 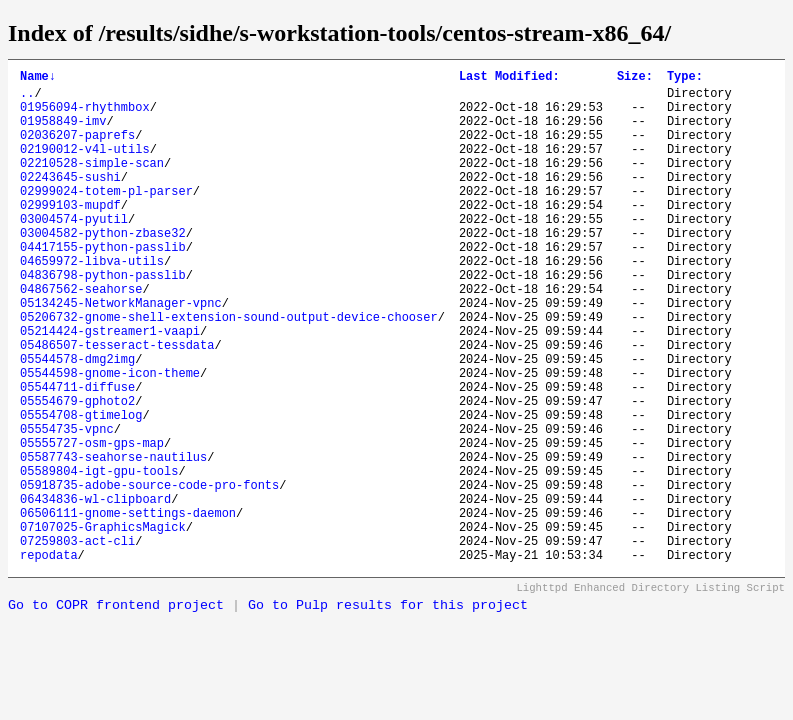 I want to click on 05589804-igt-gpu-tools, so click(x=99, y=557).